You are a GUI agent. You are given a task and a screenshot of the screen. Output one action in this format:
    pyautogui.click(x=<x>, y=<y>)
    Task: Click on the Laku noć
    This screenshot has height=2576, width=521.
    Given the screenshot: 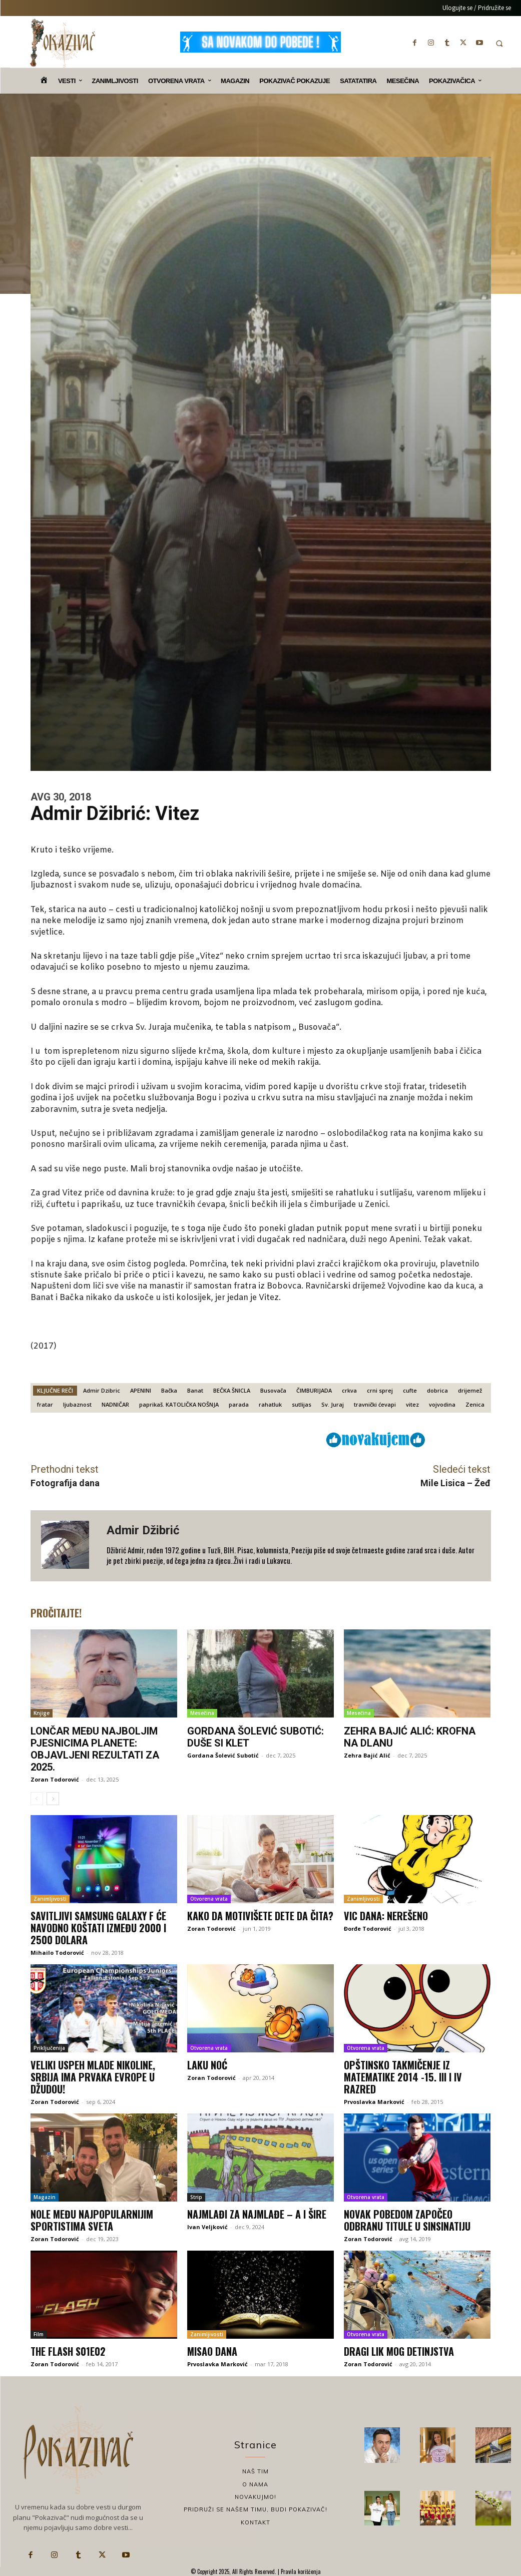 What is the action you would take?
    pyautogui.click(x=207, y=2064)
    